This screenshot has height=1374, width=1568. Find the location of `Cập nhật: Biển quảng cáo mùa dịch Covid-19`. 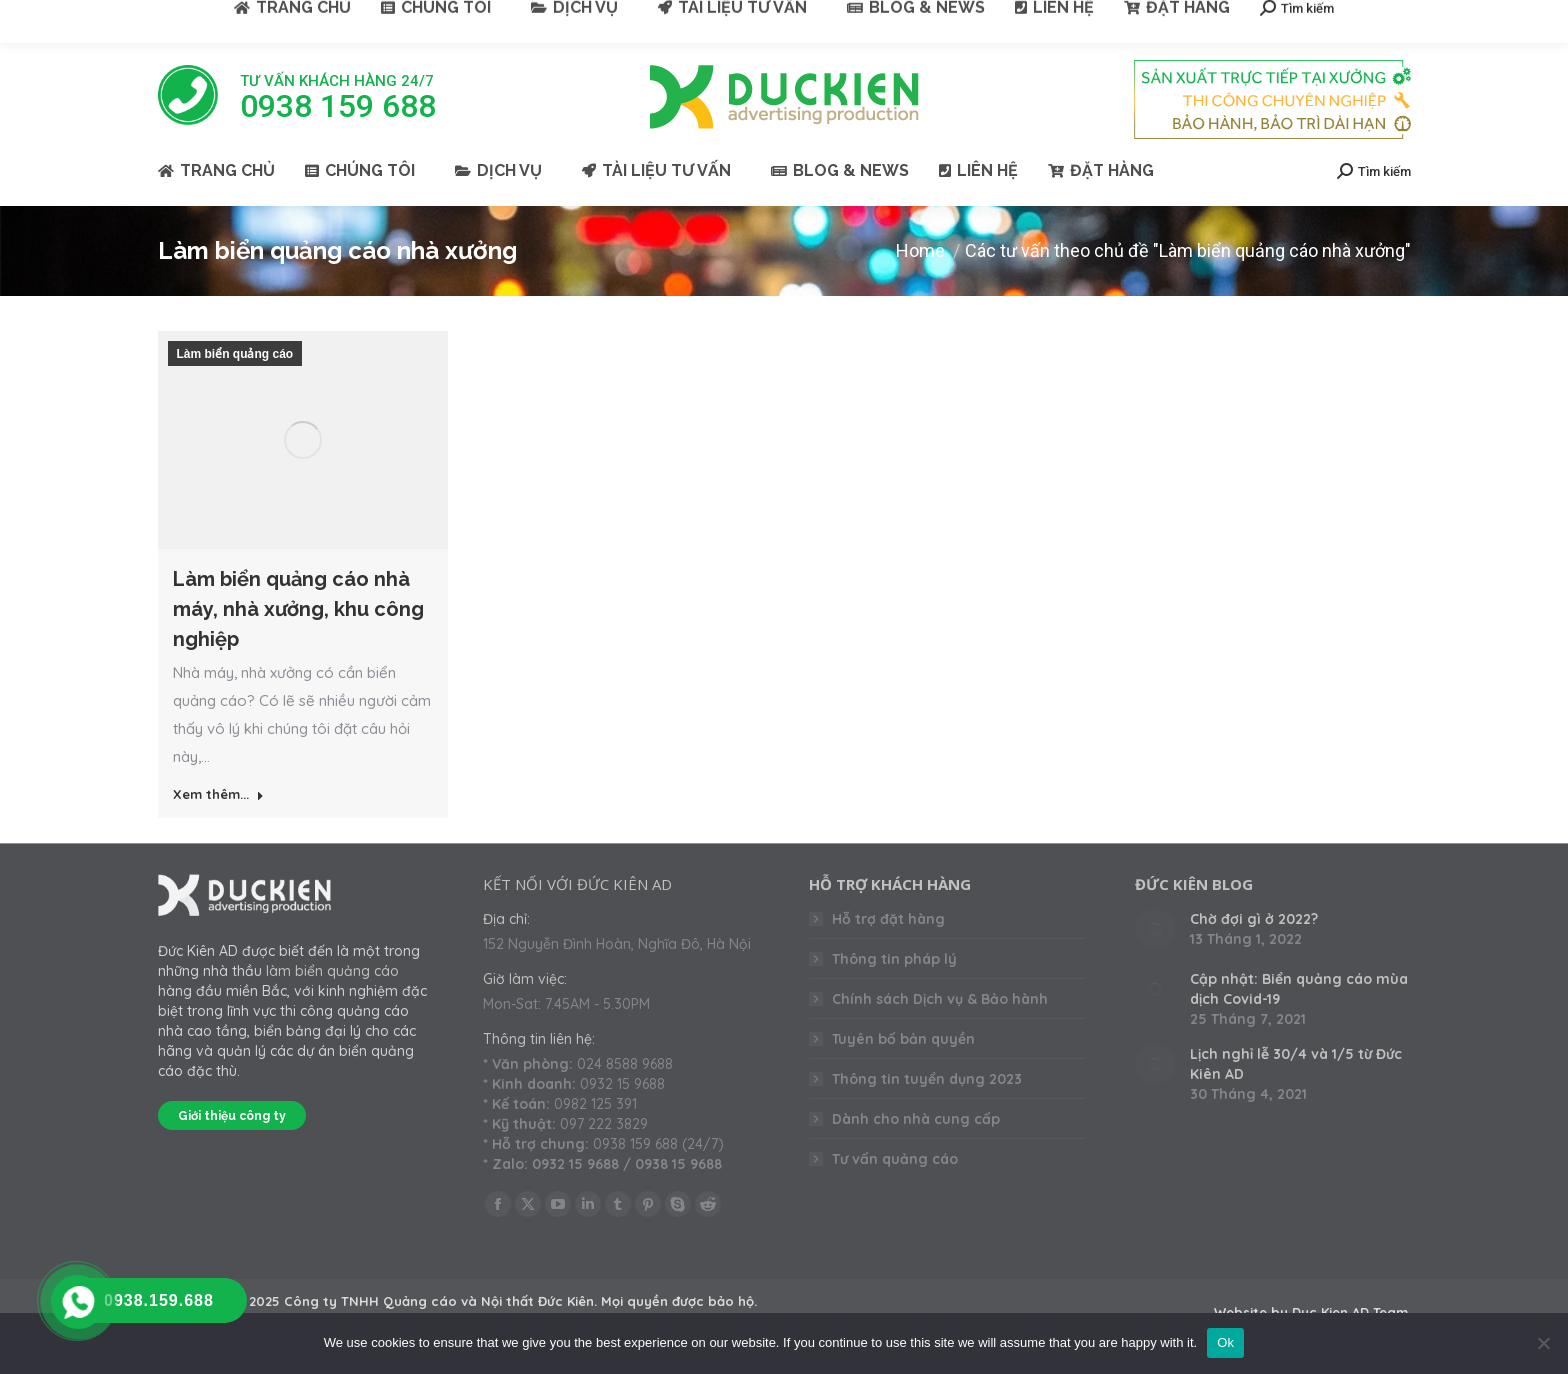

Cập nhật: Biển quảng cáo mùa dịch Covid-19 is located at coordinates (1299, 989).